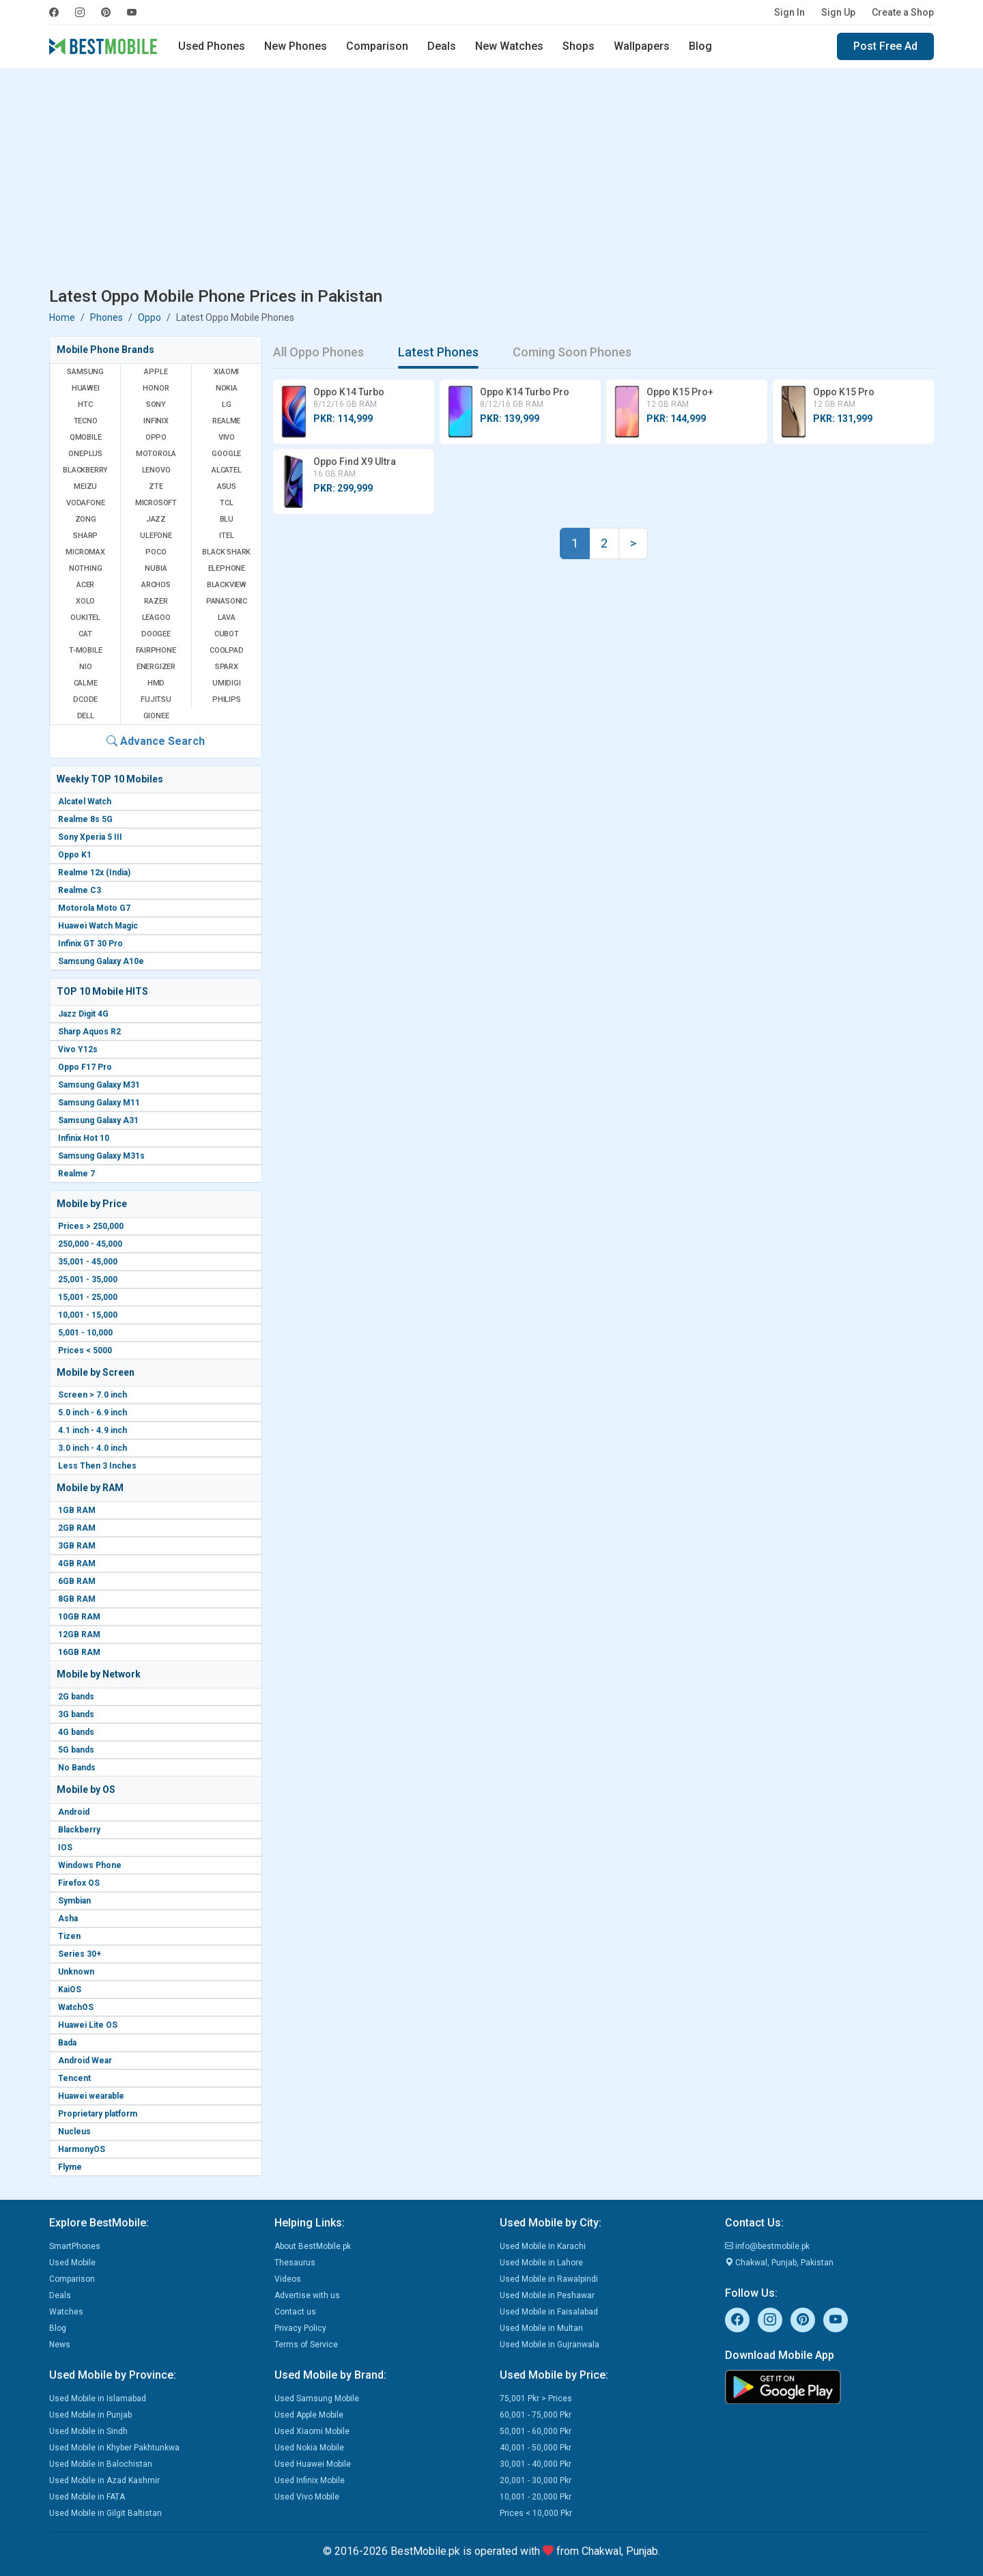 The image size is (983, 2576). I want to click on Huawei Lite OS, so click(87, 2025).